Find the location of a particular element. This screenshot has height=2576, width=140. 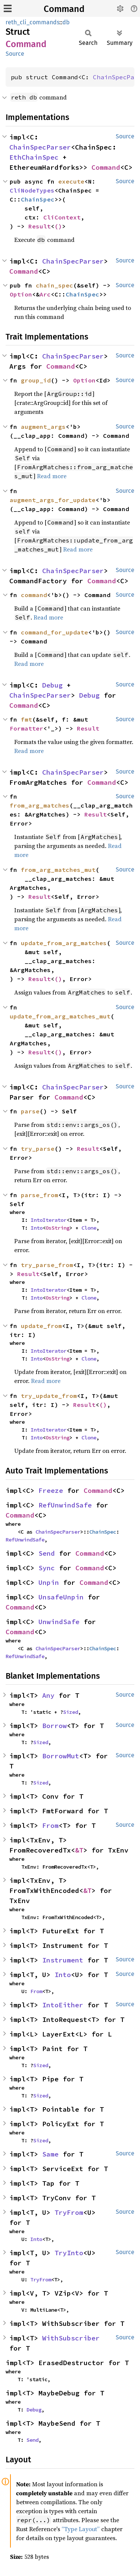

EthChainSpec is located at coordinates (34, 157).